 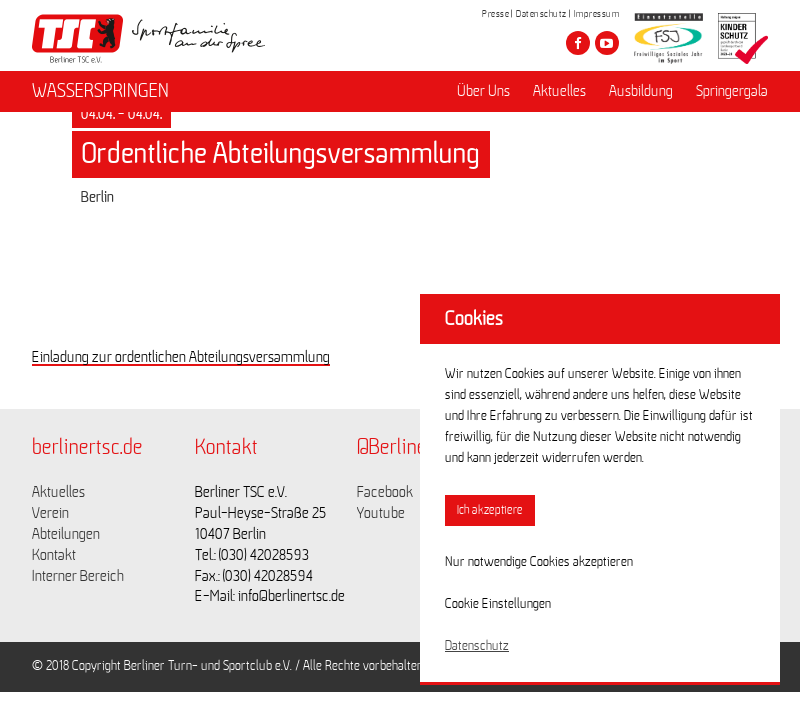 What do you see at coordinates (50, 513) in the screenshot?
I see `Verein` at bounding box center [50, 513].